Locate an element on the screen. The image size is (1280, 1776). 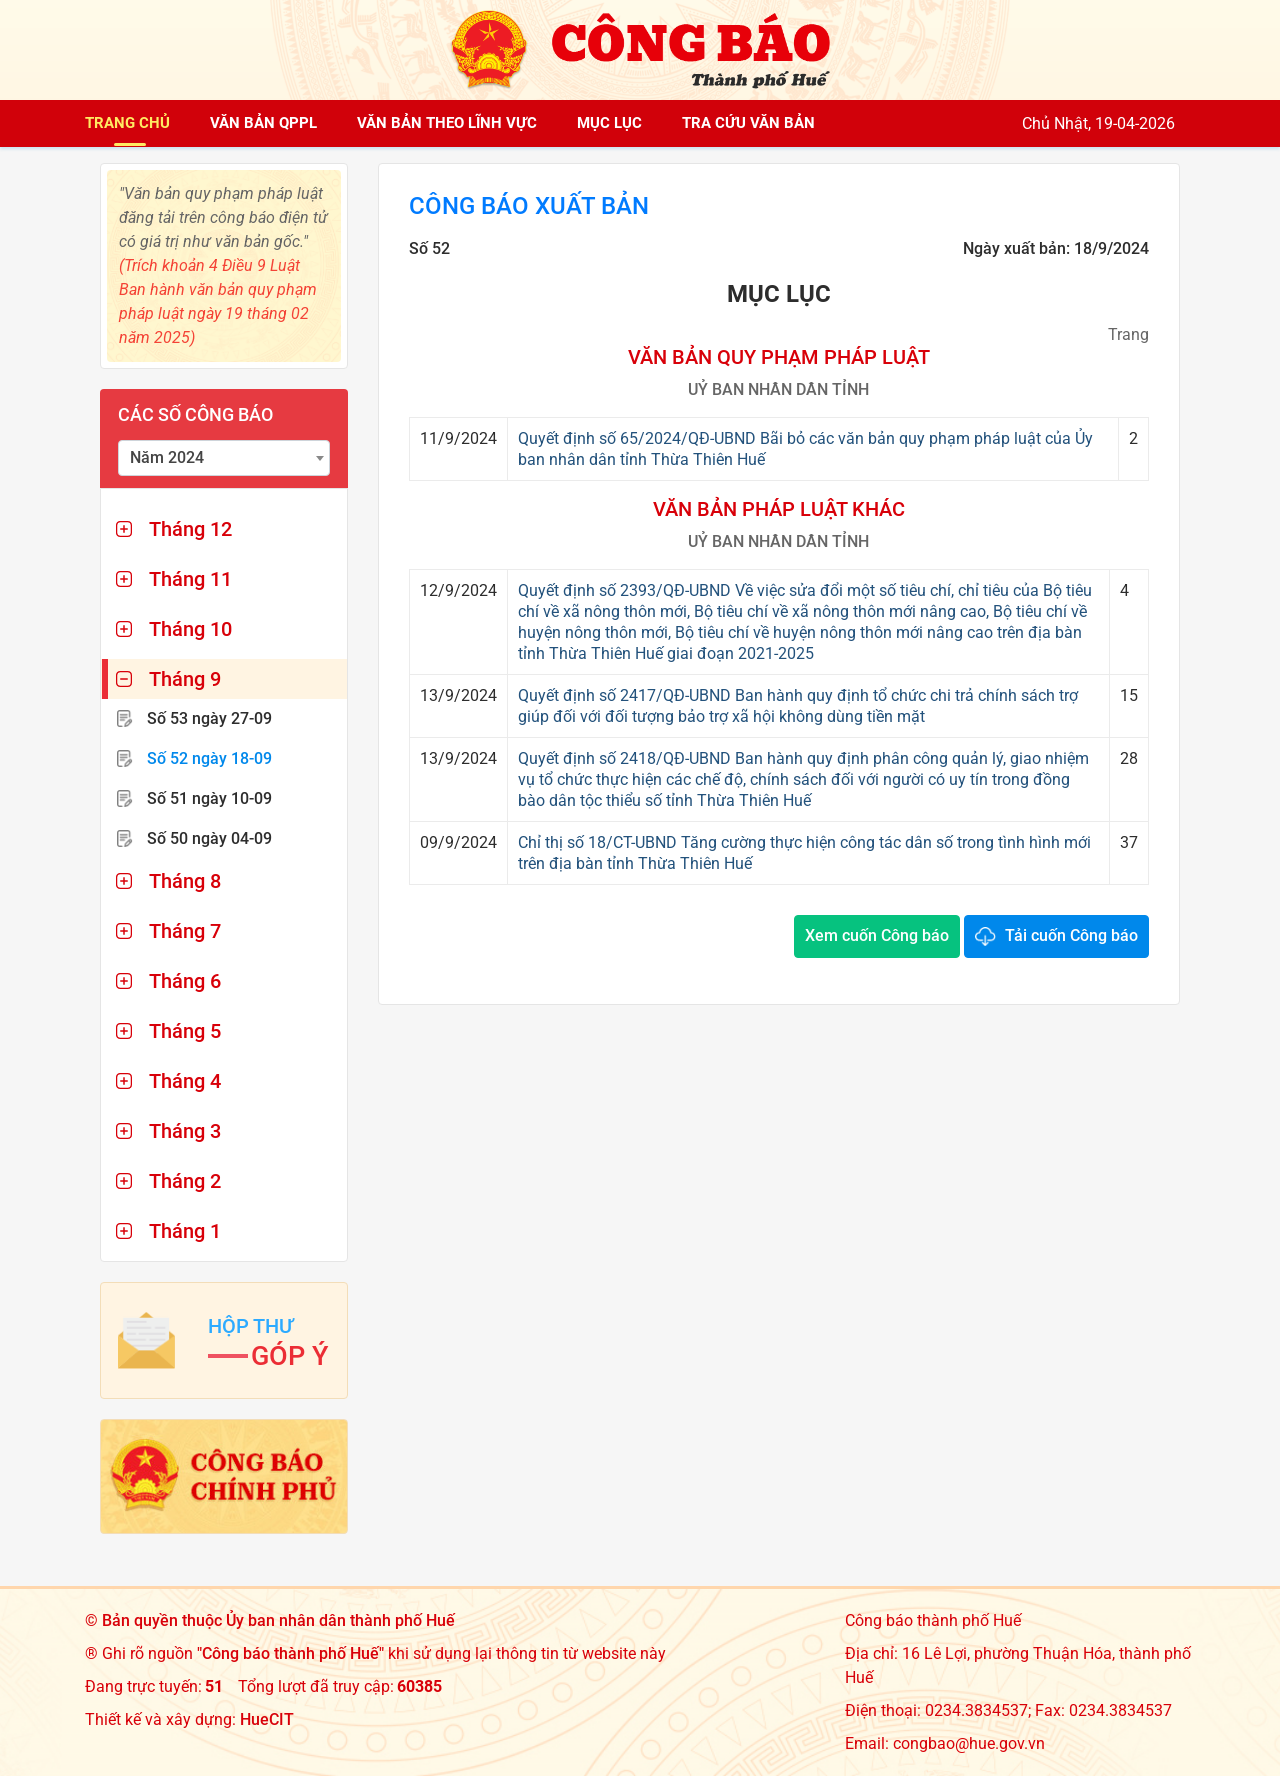
Số 50 is located at coordinates (209, 838).